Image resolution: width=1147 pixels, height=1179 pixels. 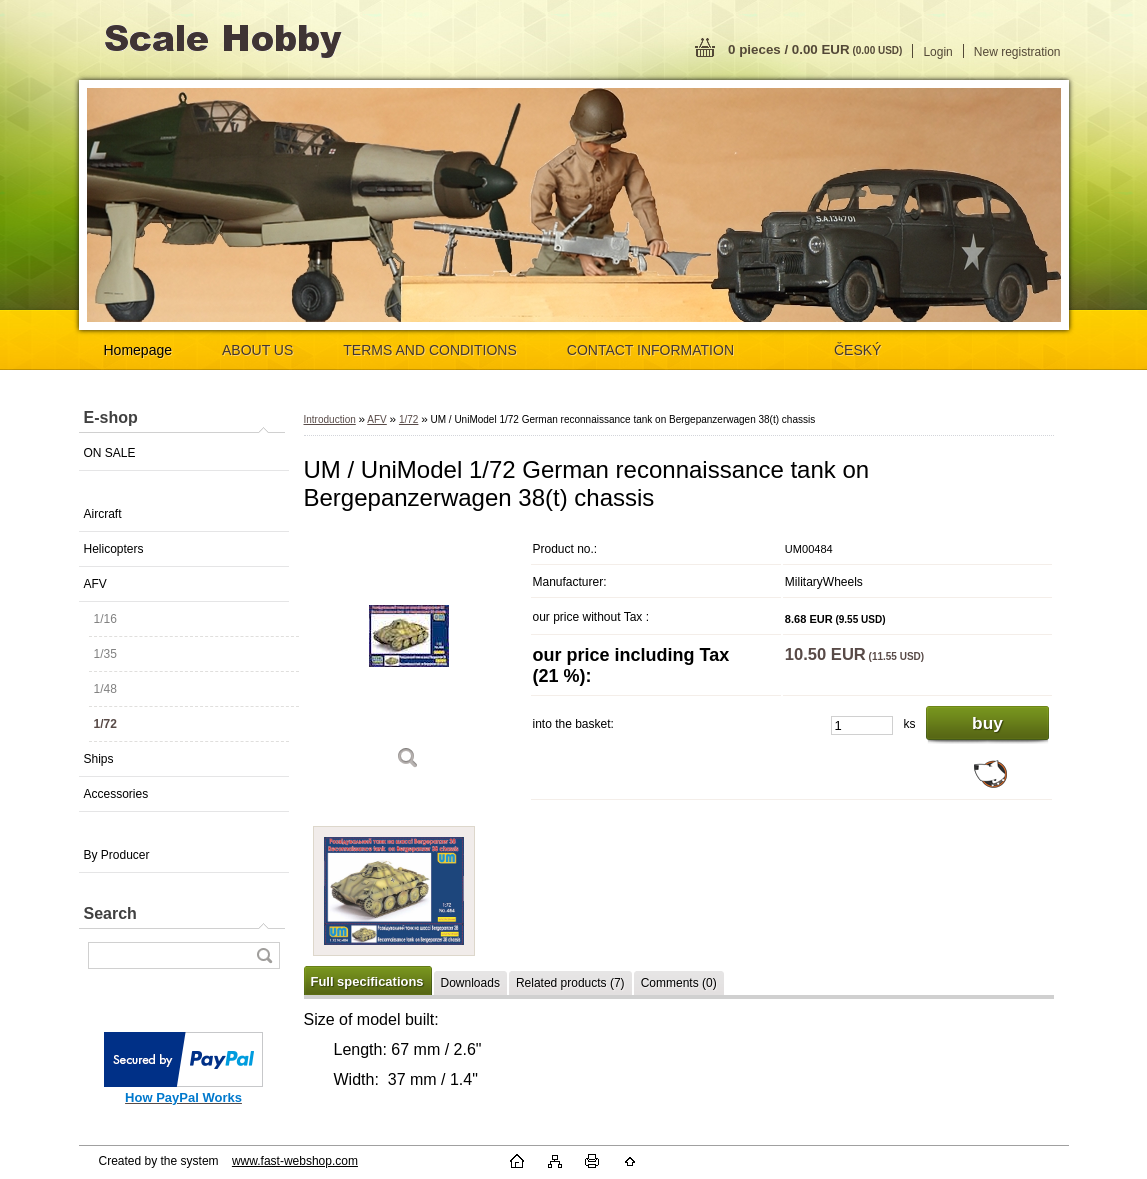 What do you see at coordinates (470, 983) in the screenshot?
I see `Downloads` at bounding box center [470, 983].